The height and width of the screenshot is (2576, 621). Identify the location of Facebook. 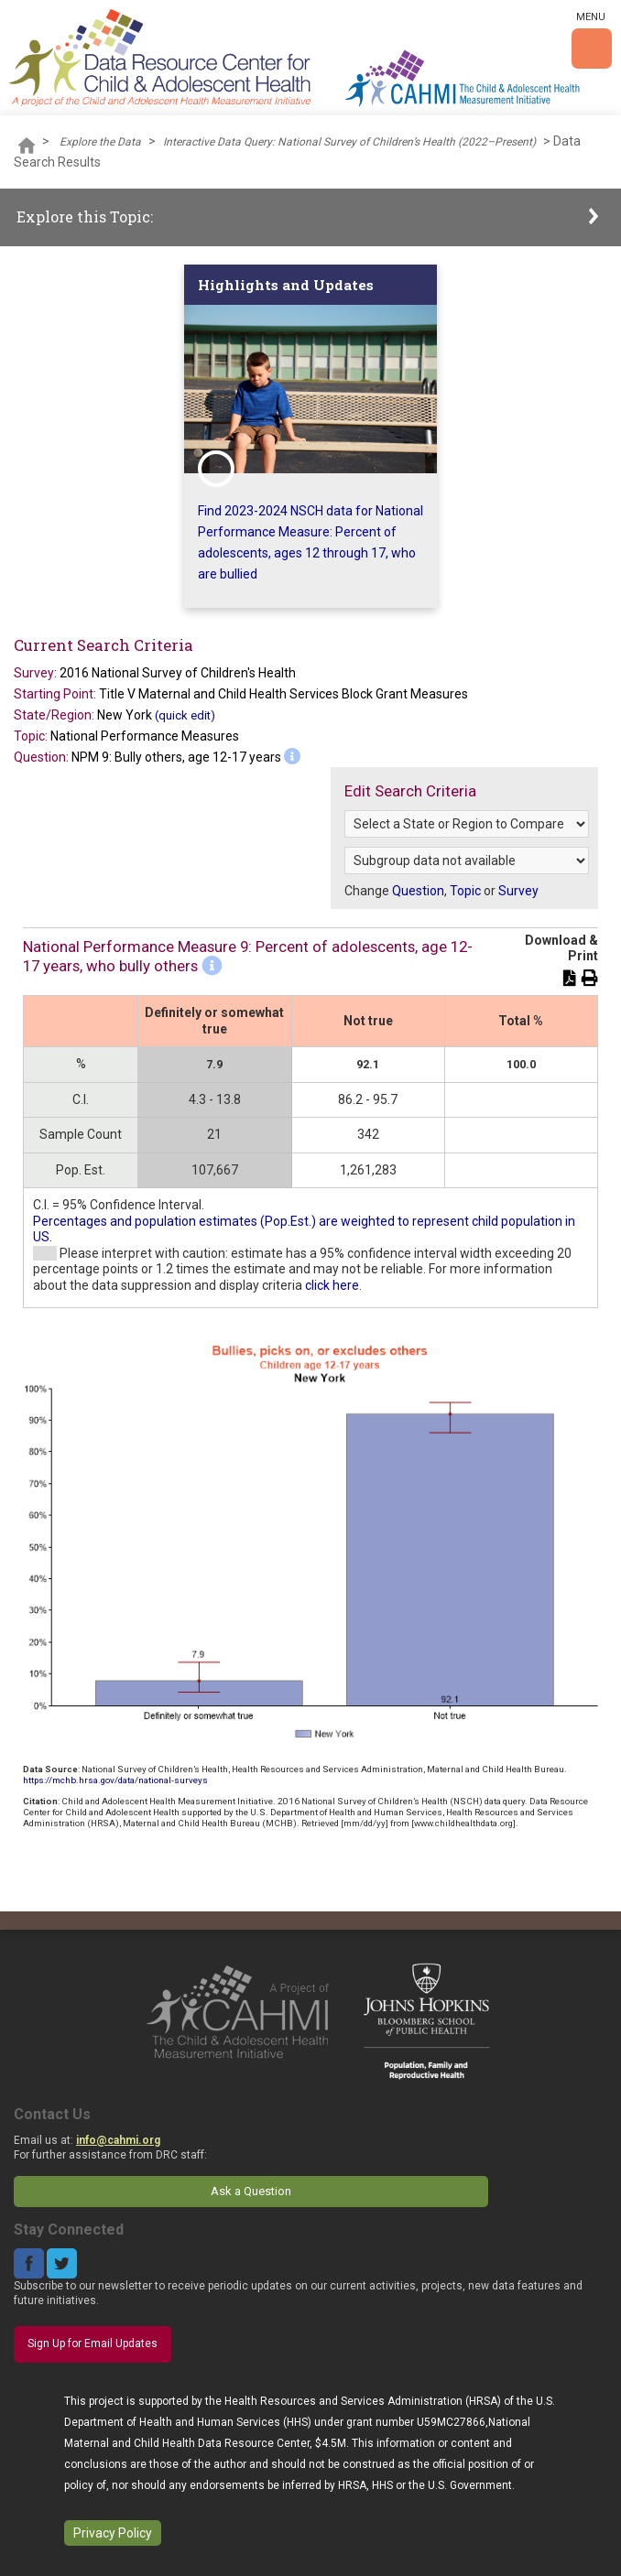
(29, 2263).